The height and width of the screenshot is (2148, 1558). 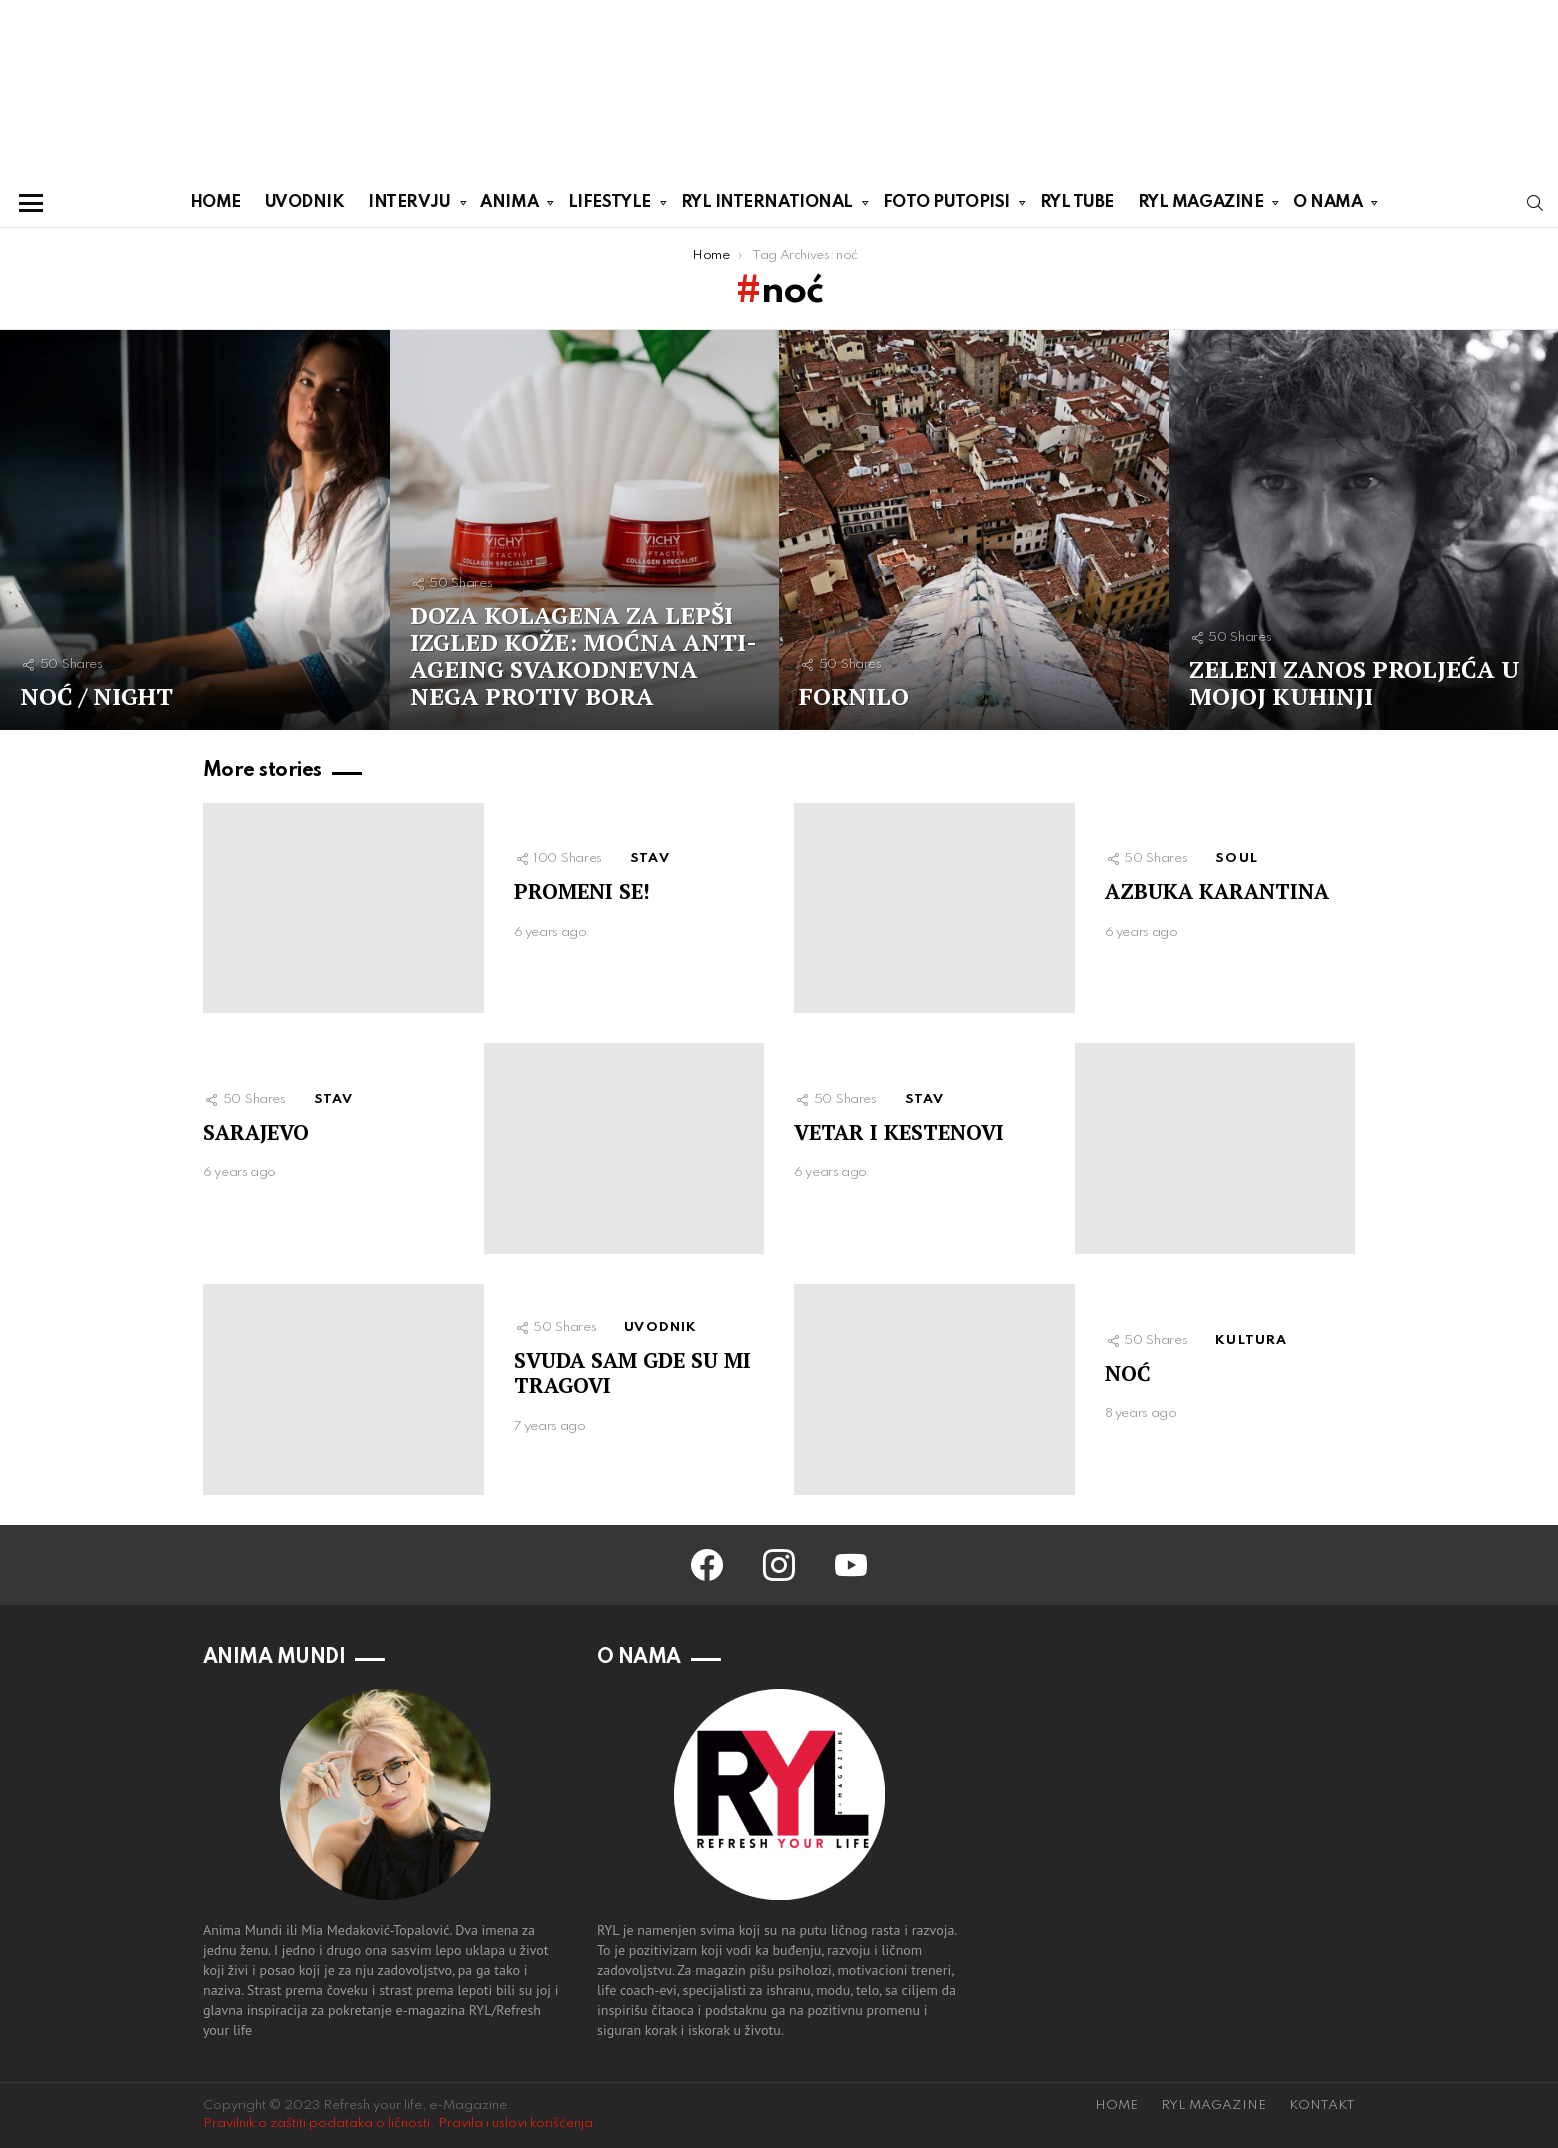 What do you see at coordinates (1077, 202) in the screenshot?
I see `RYL TUBE` at bounding box center [1077, 202].